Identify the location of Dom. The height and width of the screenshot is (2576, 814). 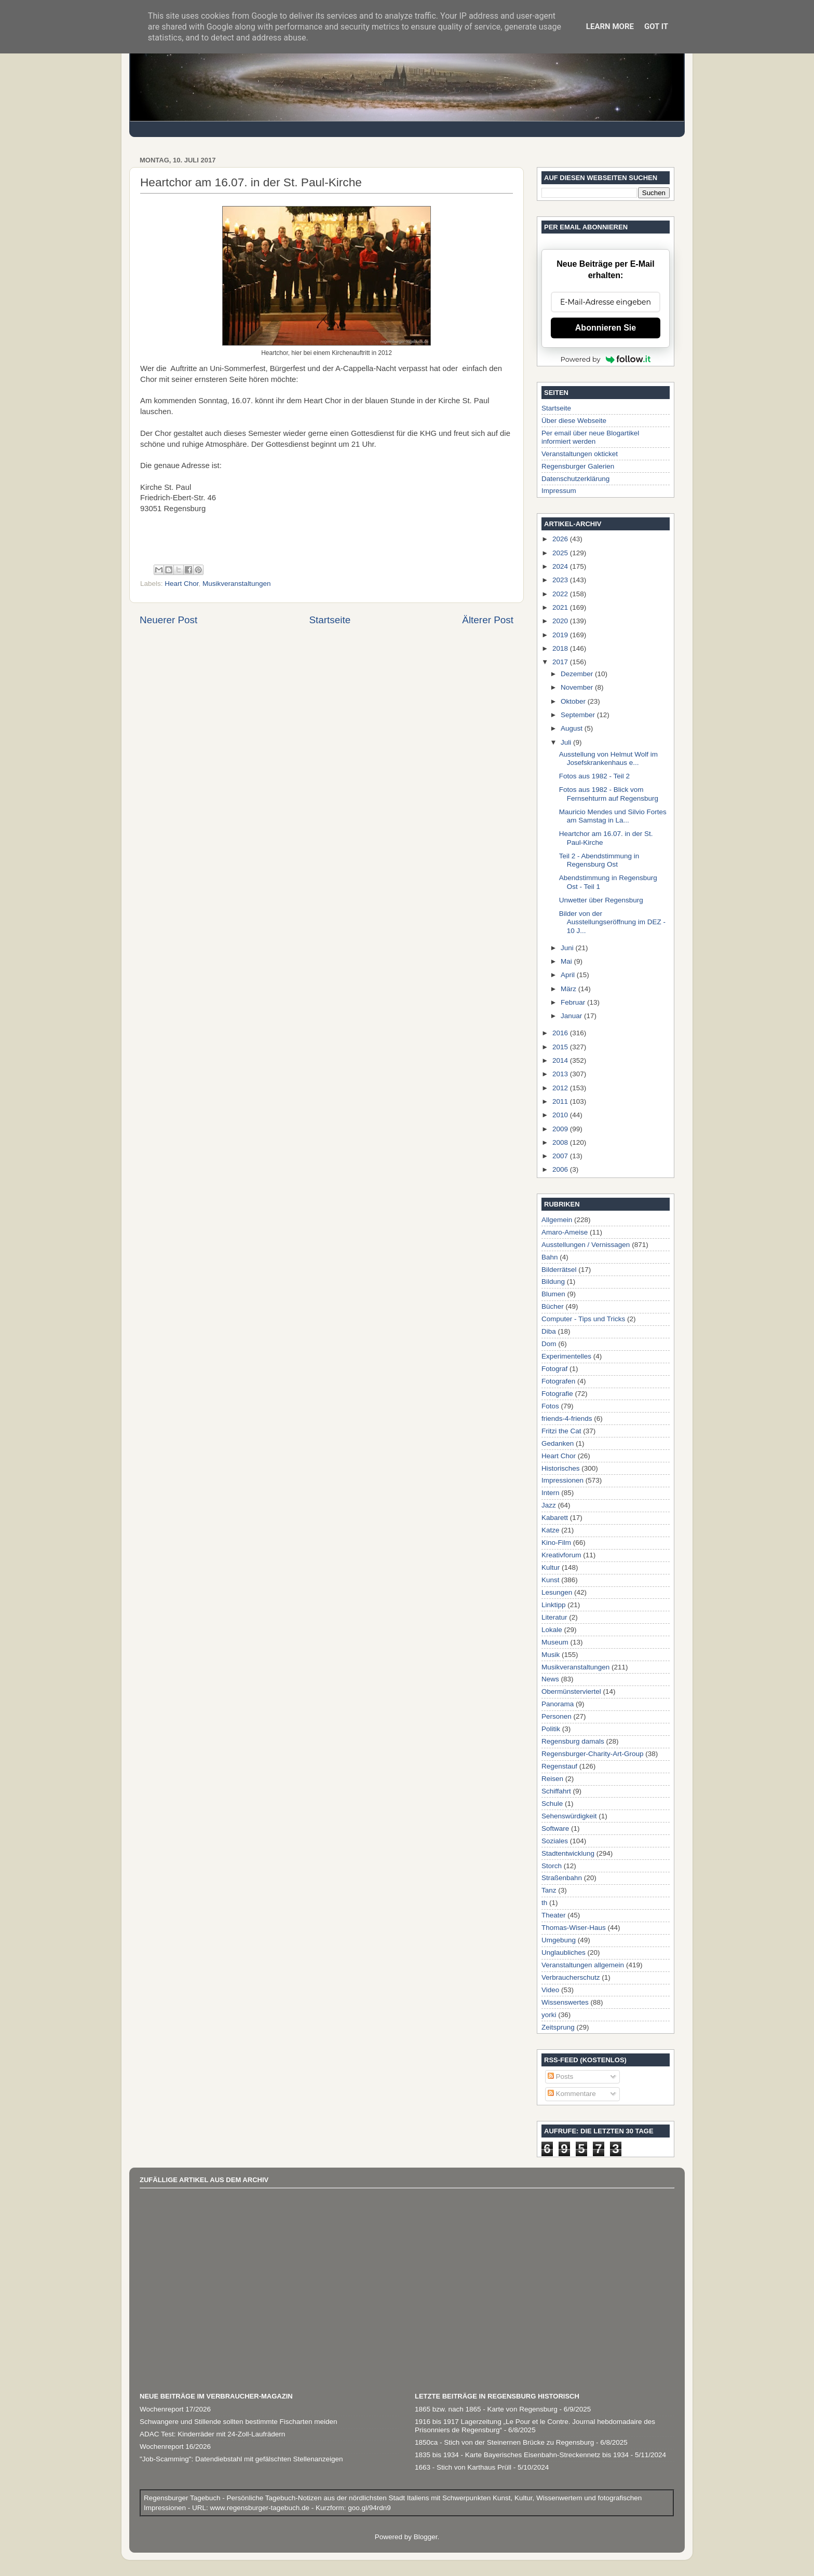
(549, 1344).